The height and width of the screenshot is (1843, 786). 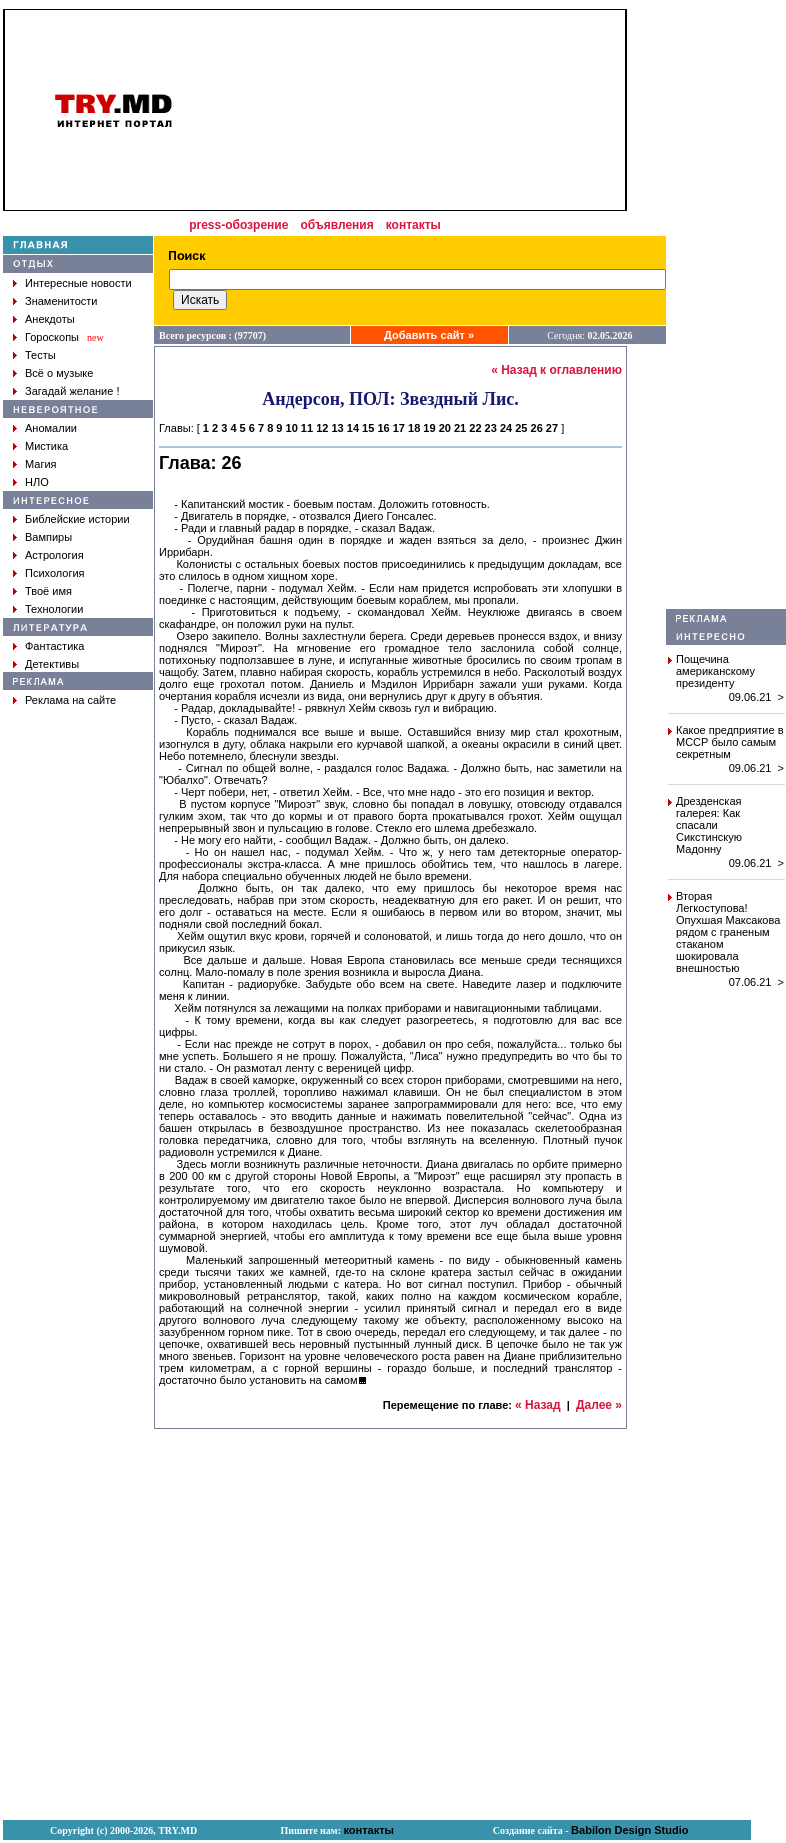 I want to click on « Назад к оглавлению, so click(x=556, y=370).